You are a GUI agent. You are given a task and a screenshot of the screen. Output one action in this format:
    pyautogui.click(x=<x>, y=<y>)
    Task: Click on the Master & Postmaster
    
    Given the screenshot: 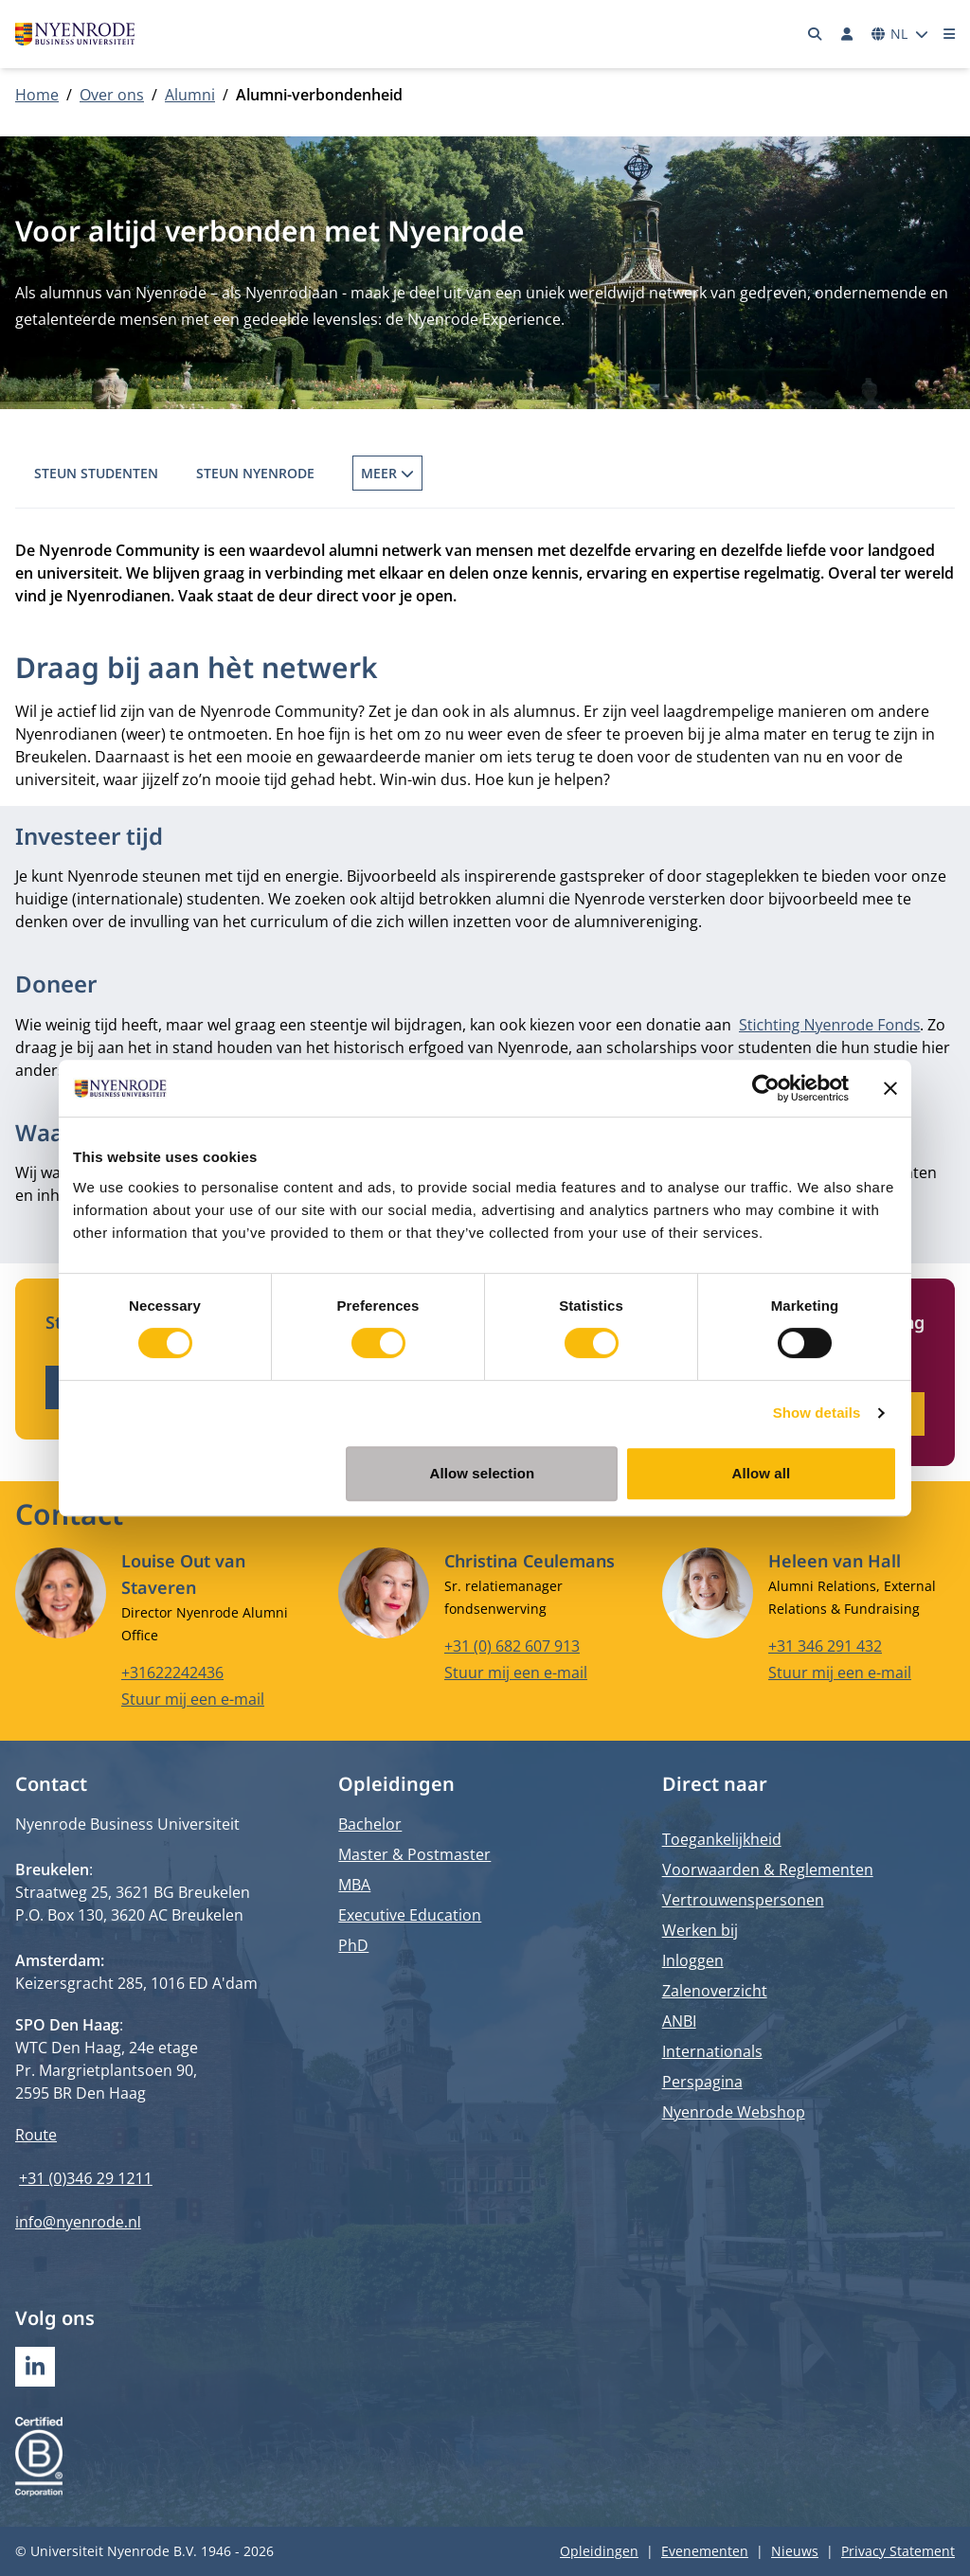 What is the action you would take?
    pyautogui.click(x=414, y=1854)
    